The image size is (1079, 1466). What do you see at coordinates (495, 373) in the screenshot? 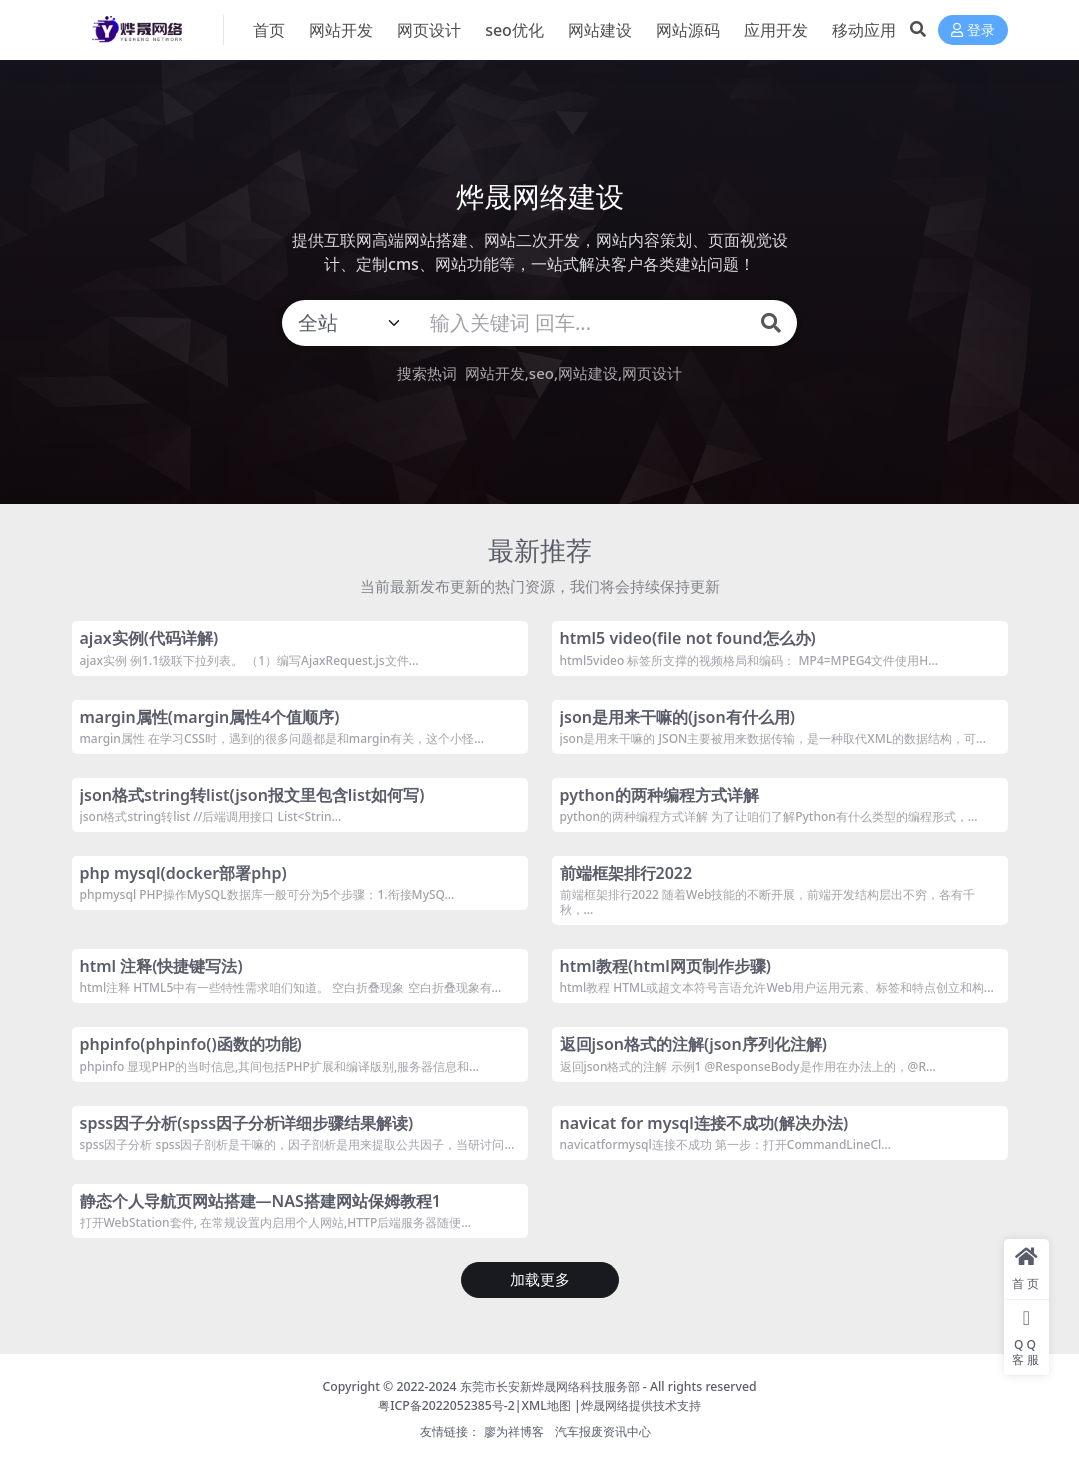
I see `网站开发` at bounding box center [495, 373].